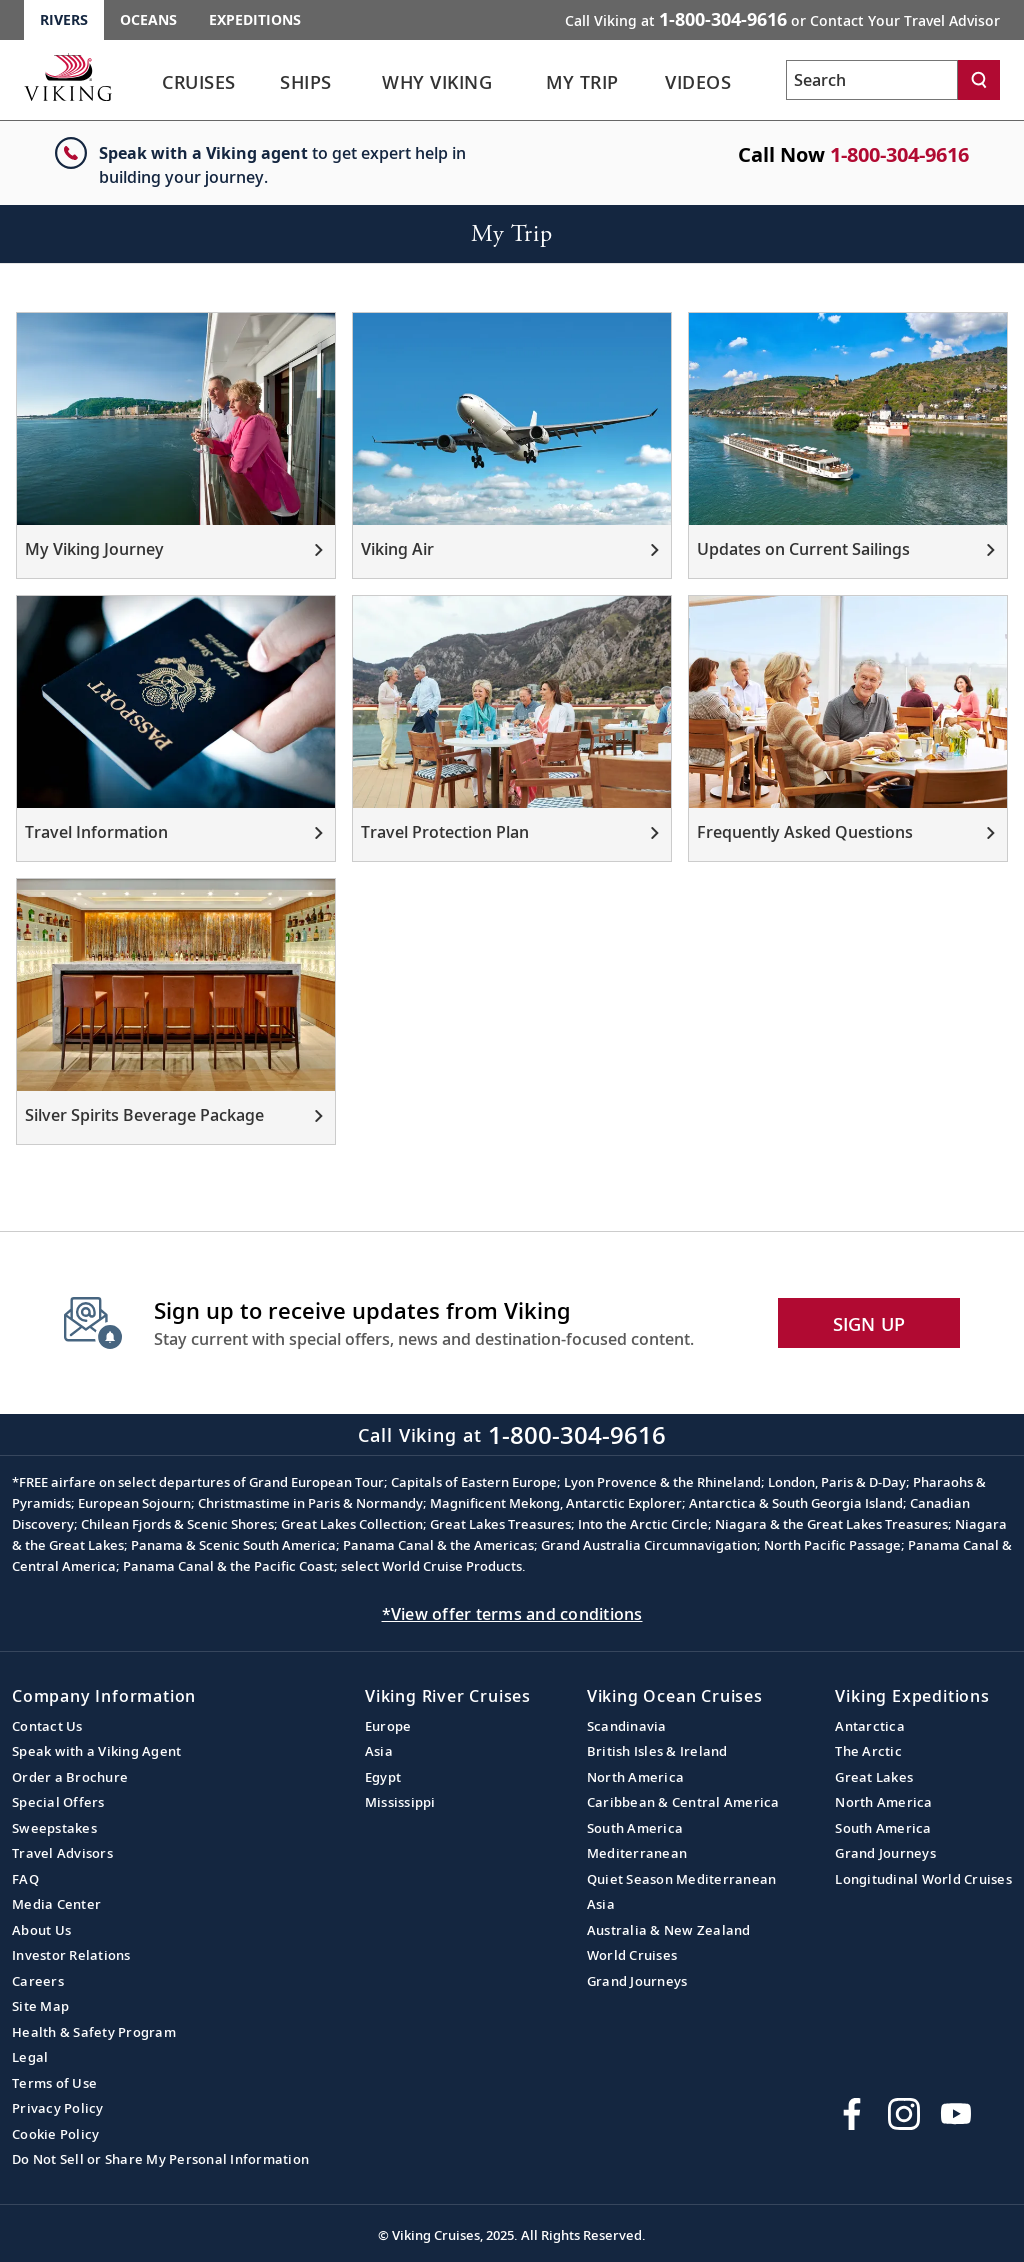  I want to click on Mississippi, so click(400, 1802).